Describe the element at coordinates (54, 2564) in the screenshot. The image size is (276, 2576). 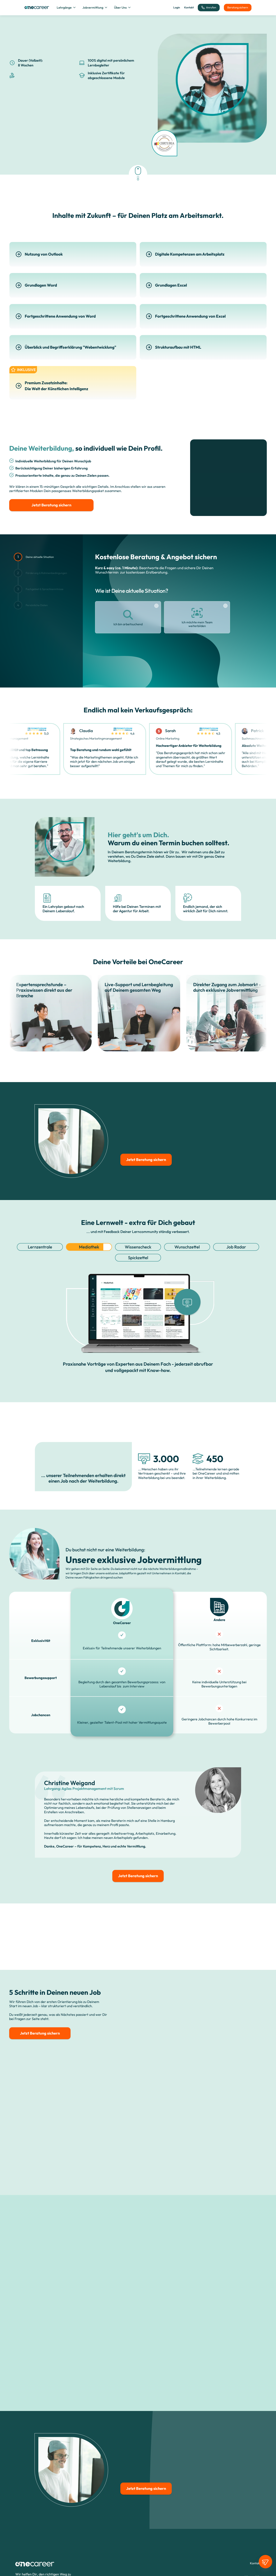
I see `[Link zur Startseite]` at that location.